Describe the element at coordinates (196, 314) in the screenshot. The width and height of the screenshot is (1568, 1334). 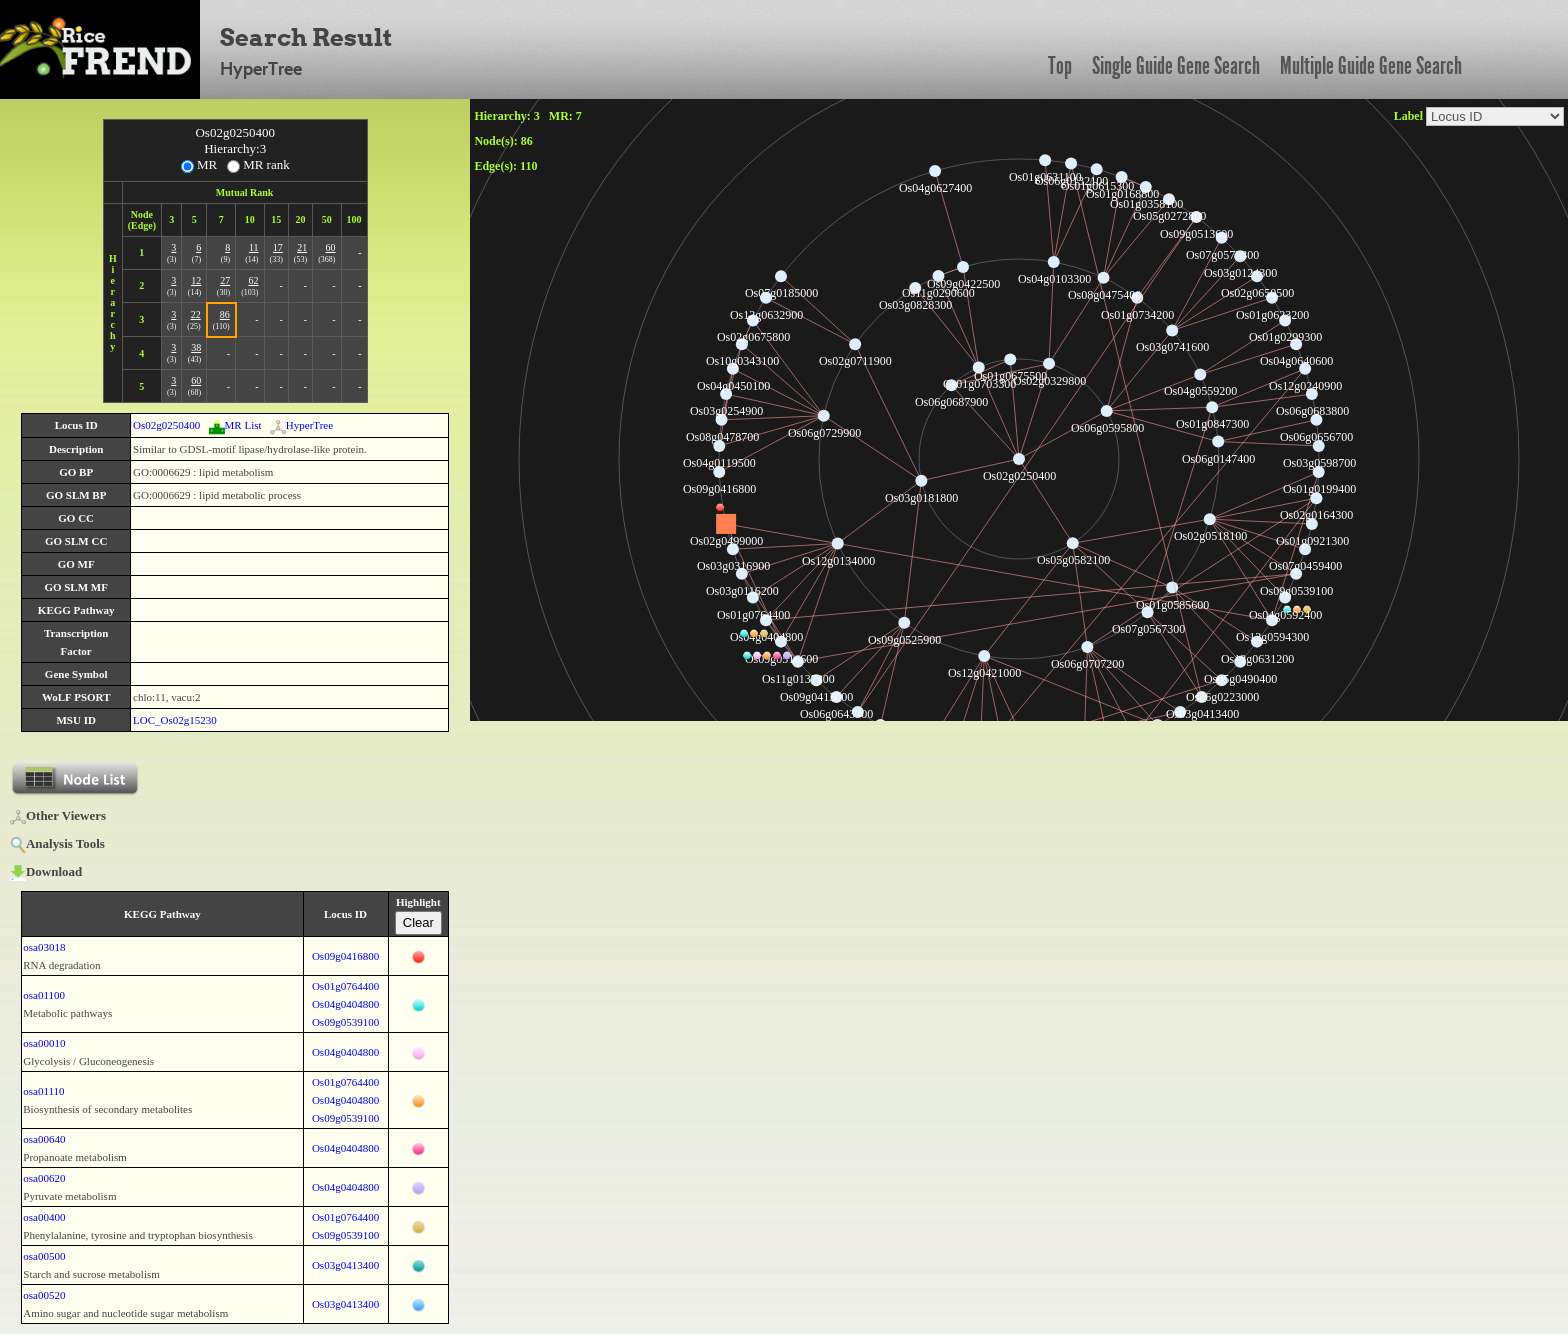
I see `22` at that location.